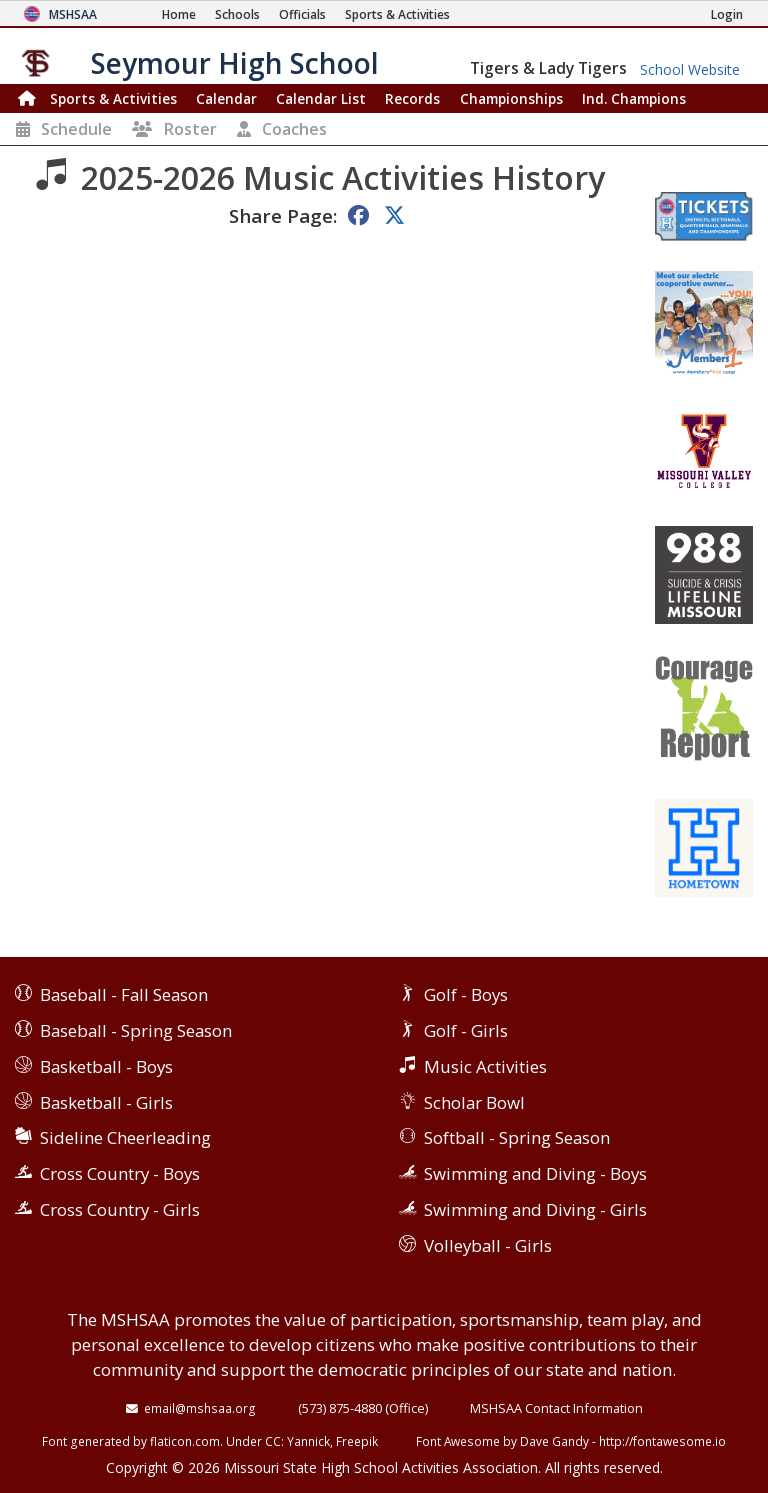 This screenshot has height=1493, width=768. I want to click on Freepik, so click(357, 1441).